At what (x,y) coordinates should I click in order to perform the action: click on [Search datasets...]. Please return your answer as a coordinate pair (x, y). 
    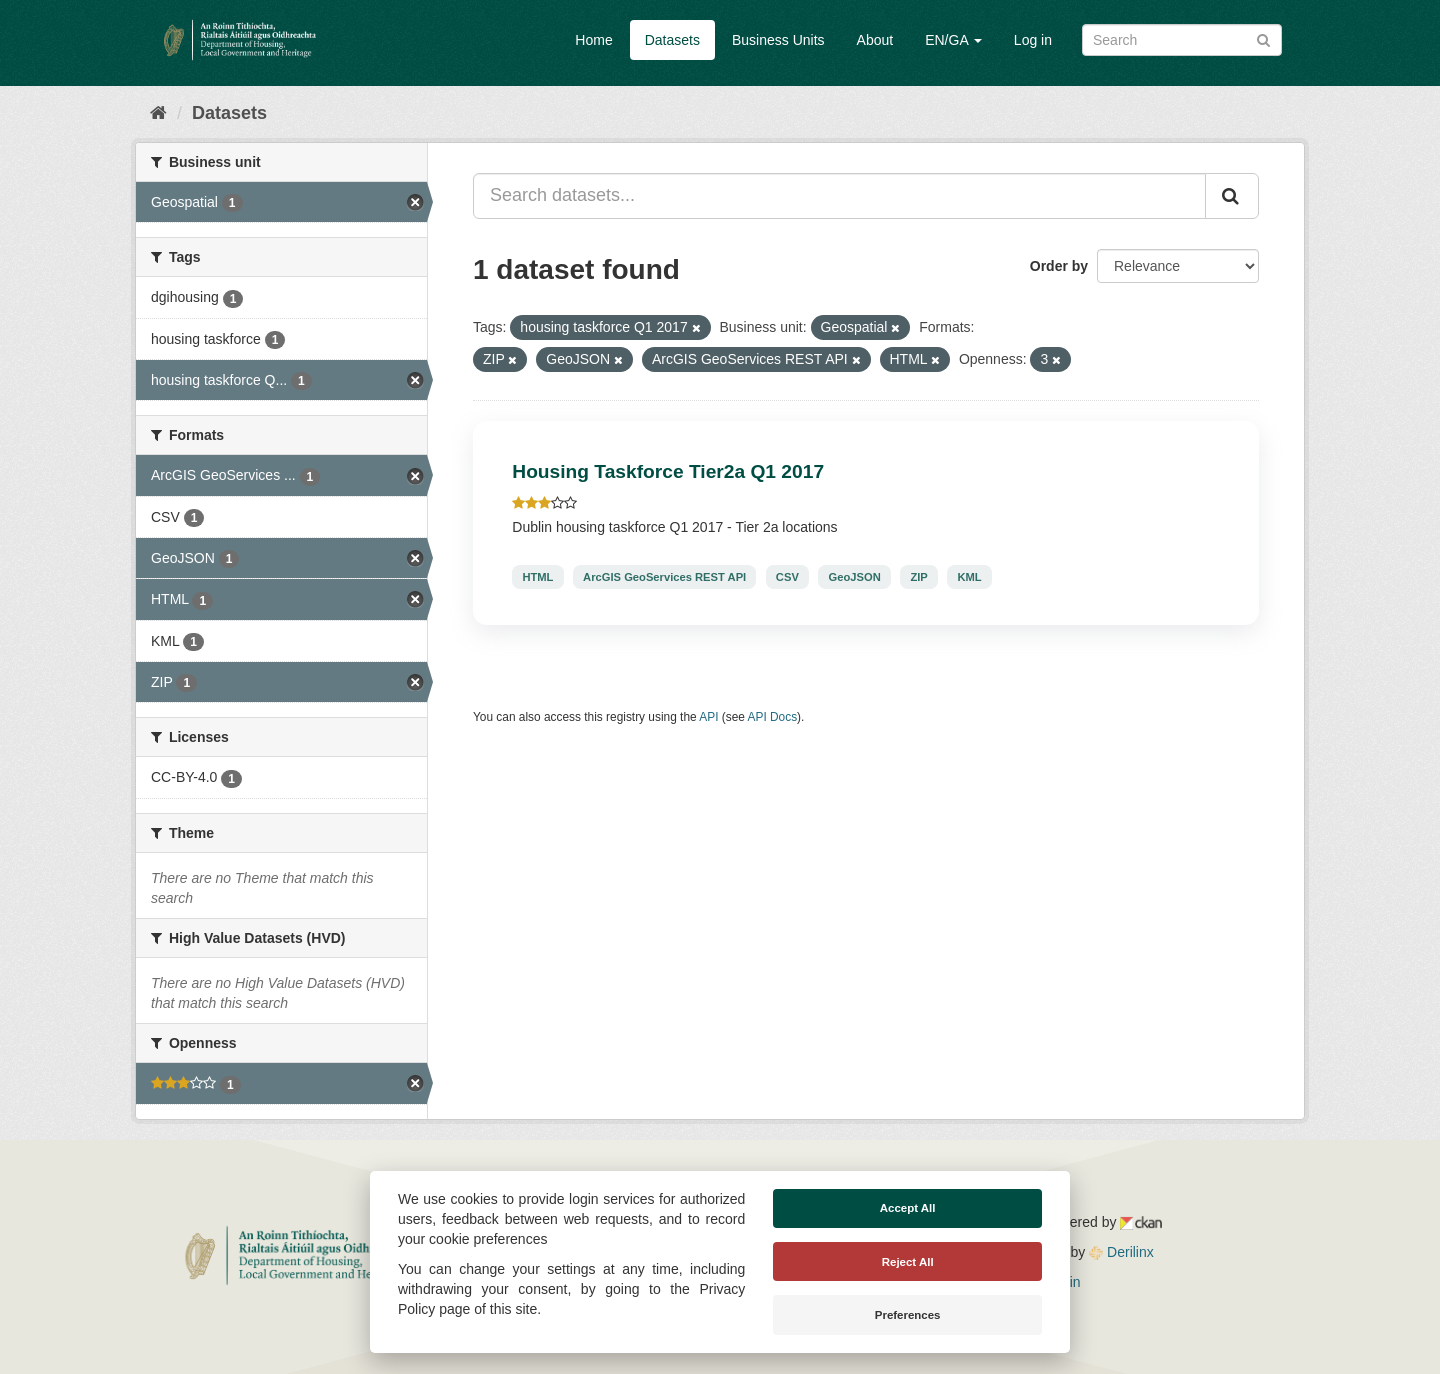
    Looking at the image, I should click on (839, 196).